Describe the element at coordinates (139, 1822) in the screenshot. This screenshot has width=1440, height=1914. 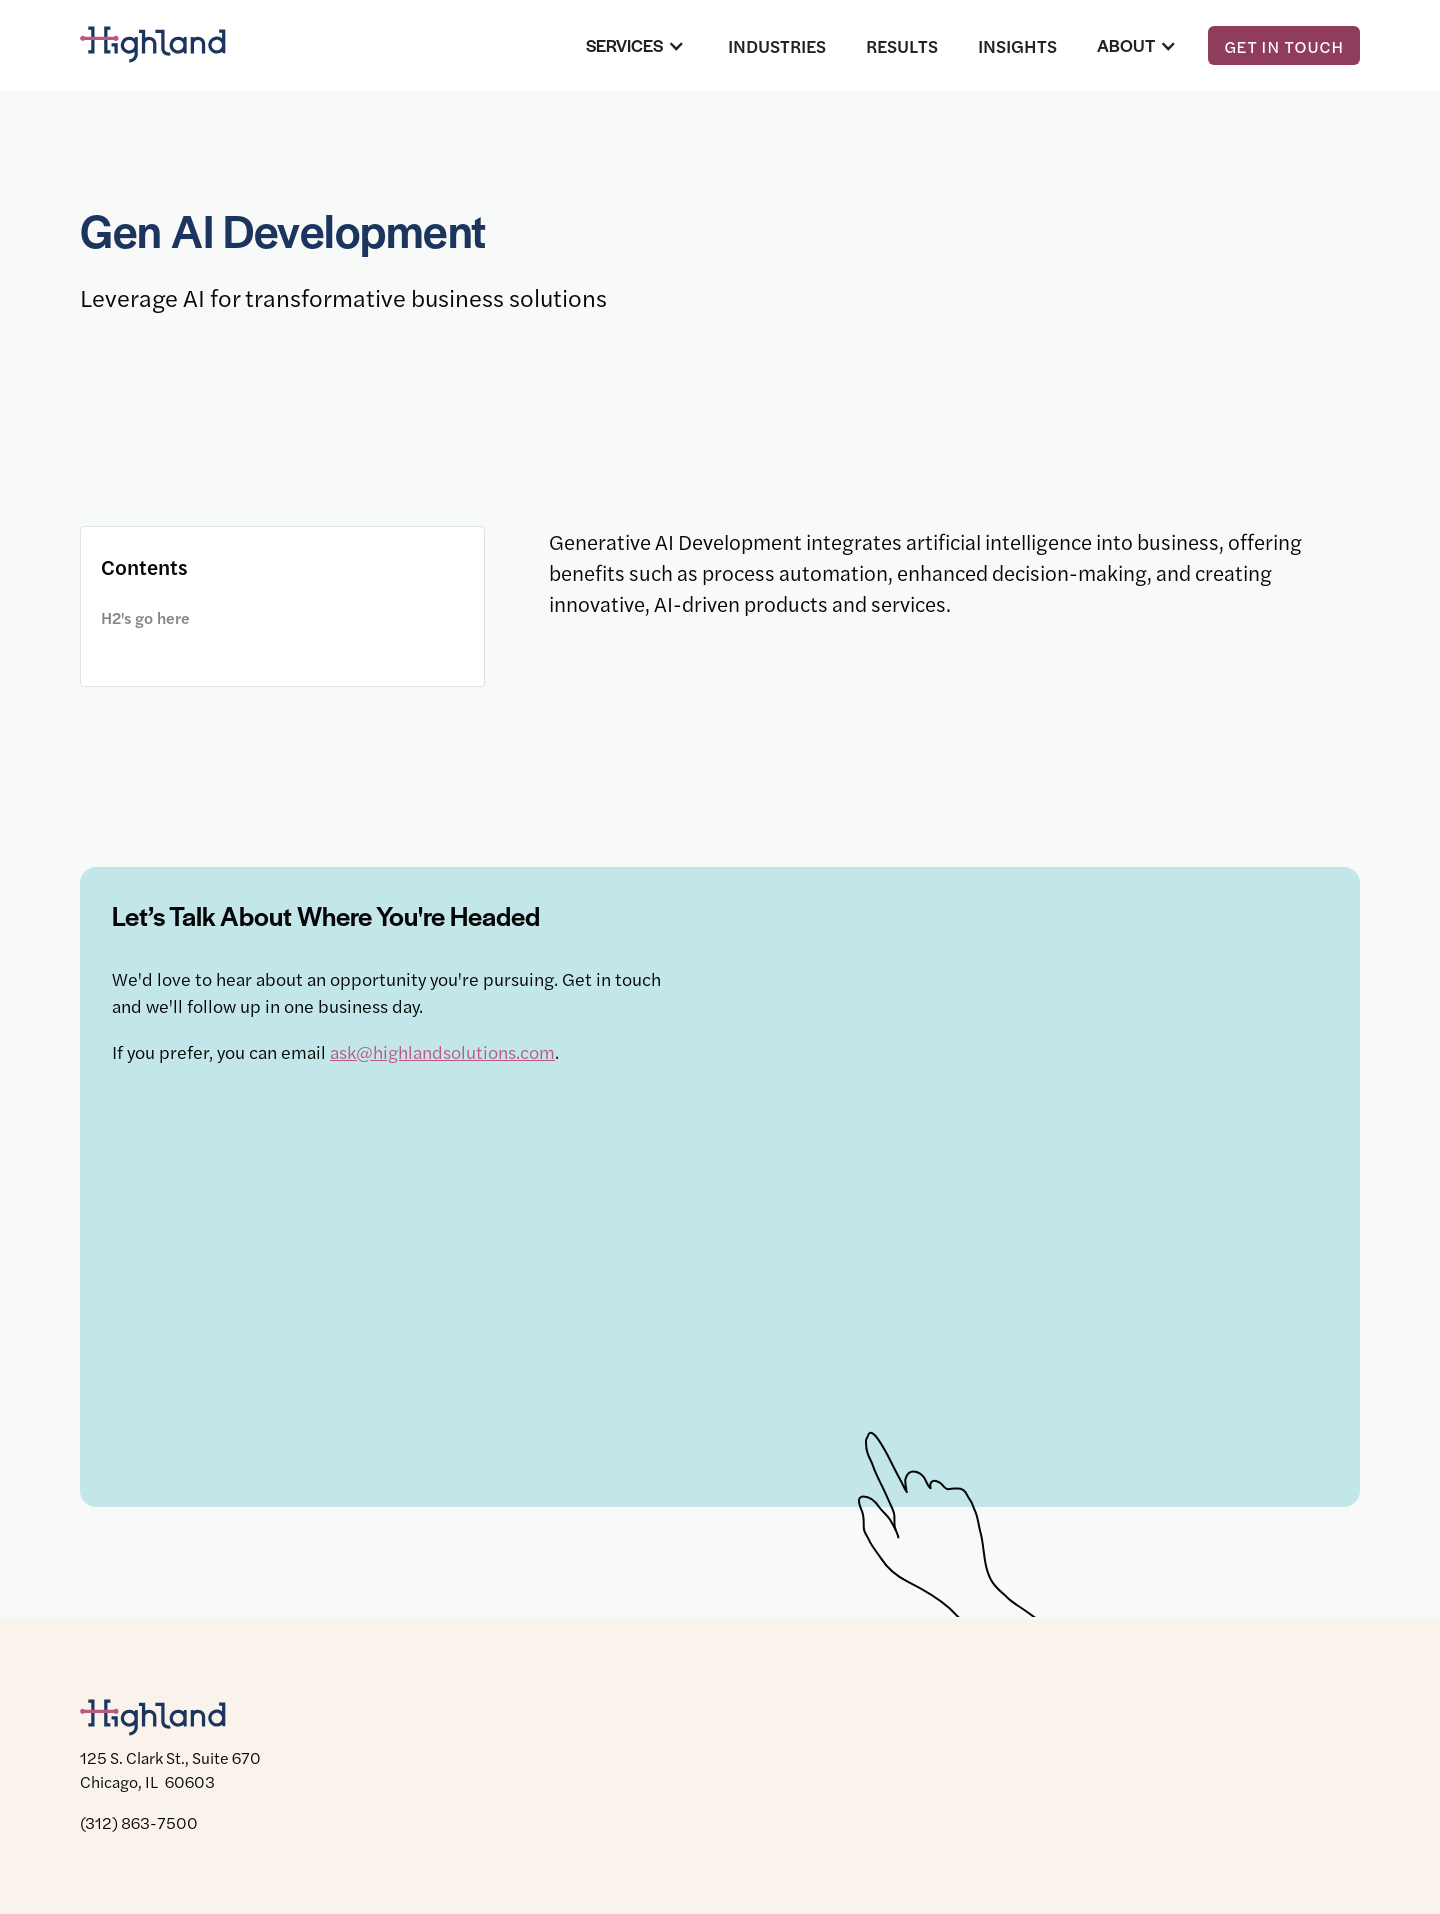
I see `(312) 863-7500` at that location.